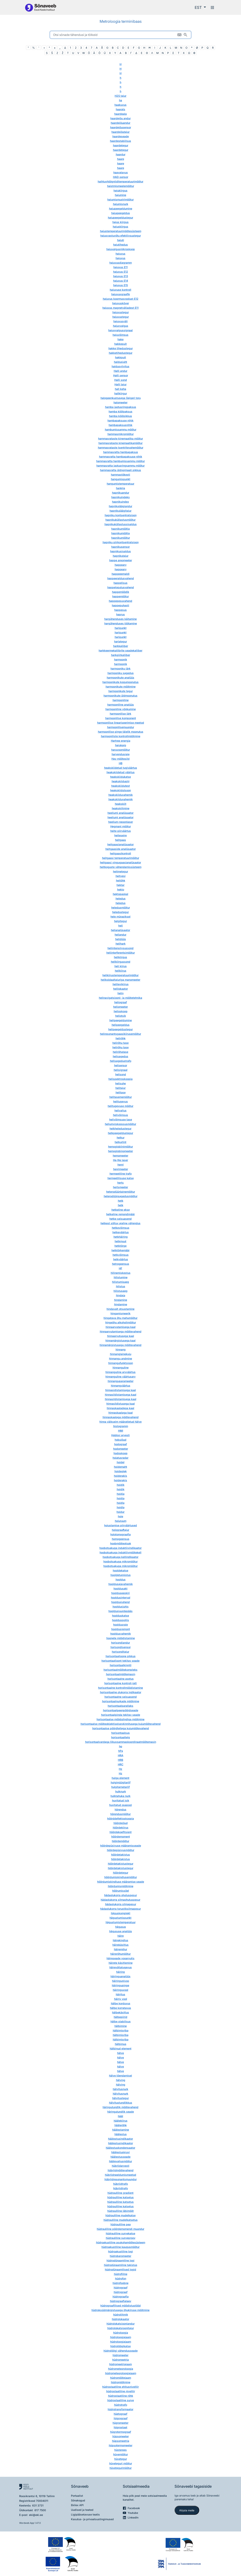 This screenshot has height=2576, width=241. I want to click on hoobotsakuga induktiivmõõtekell, so click(120, 1552).